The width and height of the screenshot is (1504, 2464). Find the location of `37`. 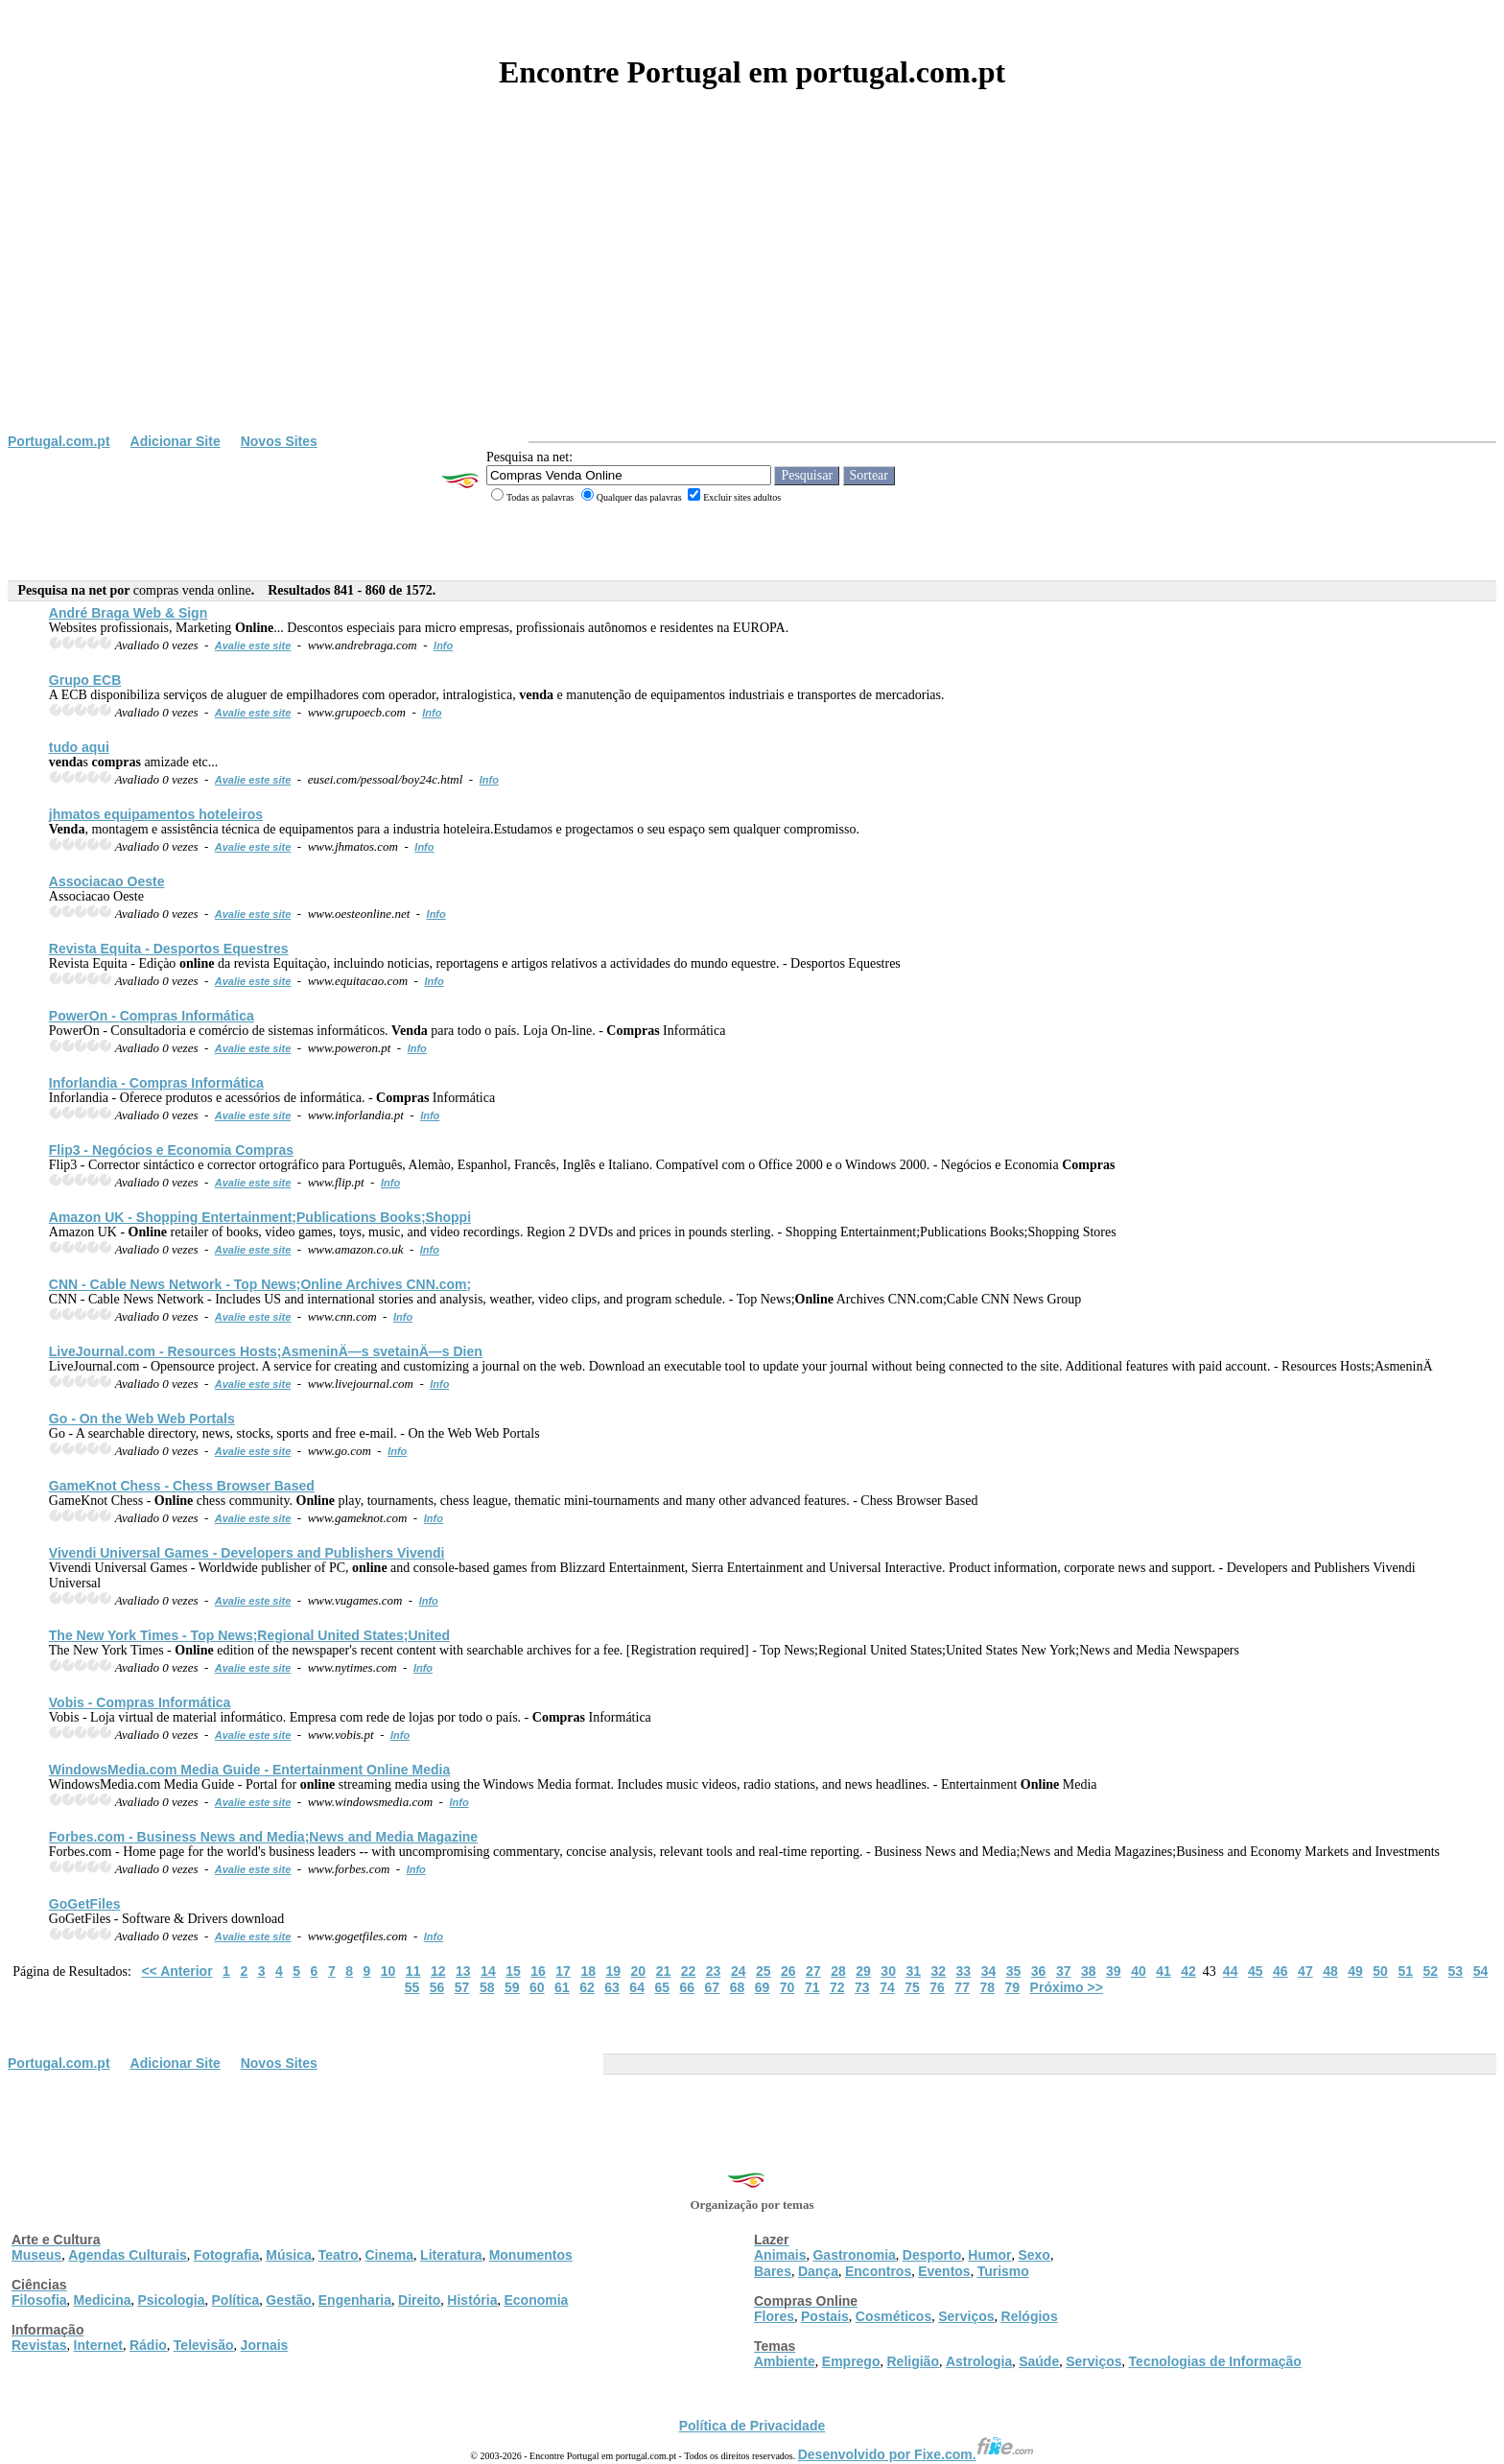

37 is located at coordinates (1063, 1971).